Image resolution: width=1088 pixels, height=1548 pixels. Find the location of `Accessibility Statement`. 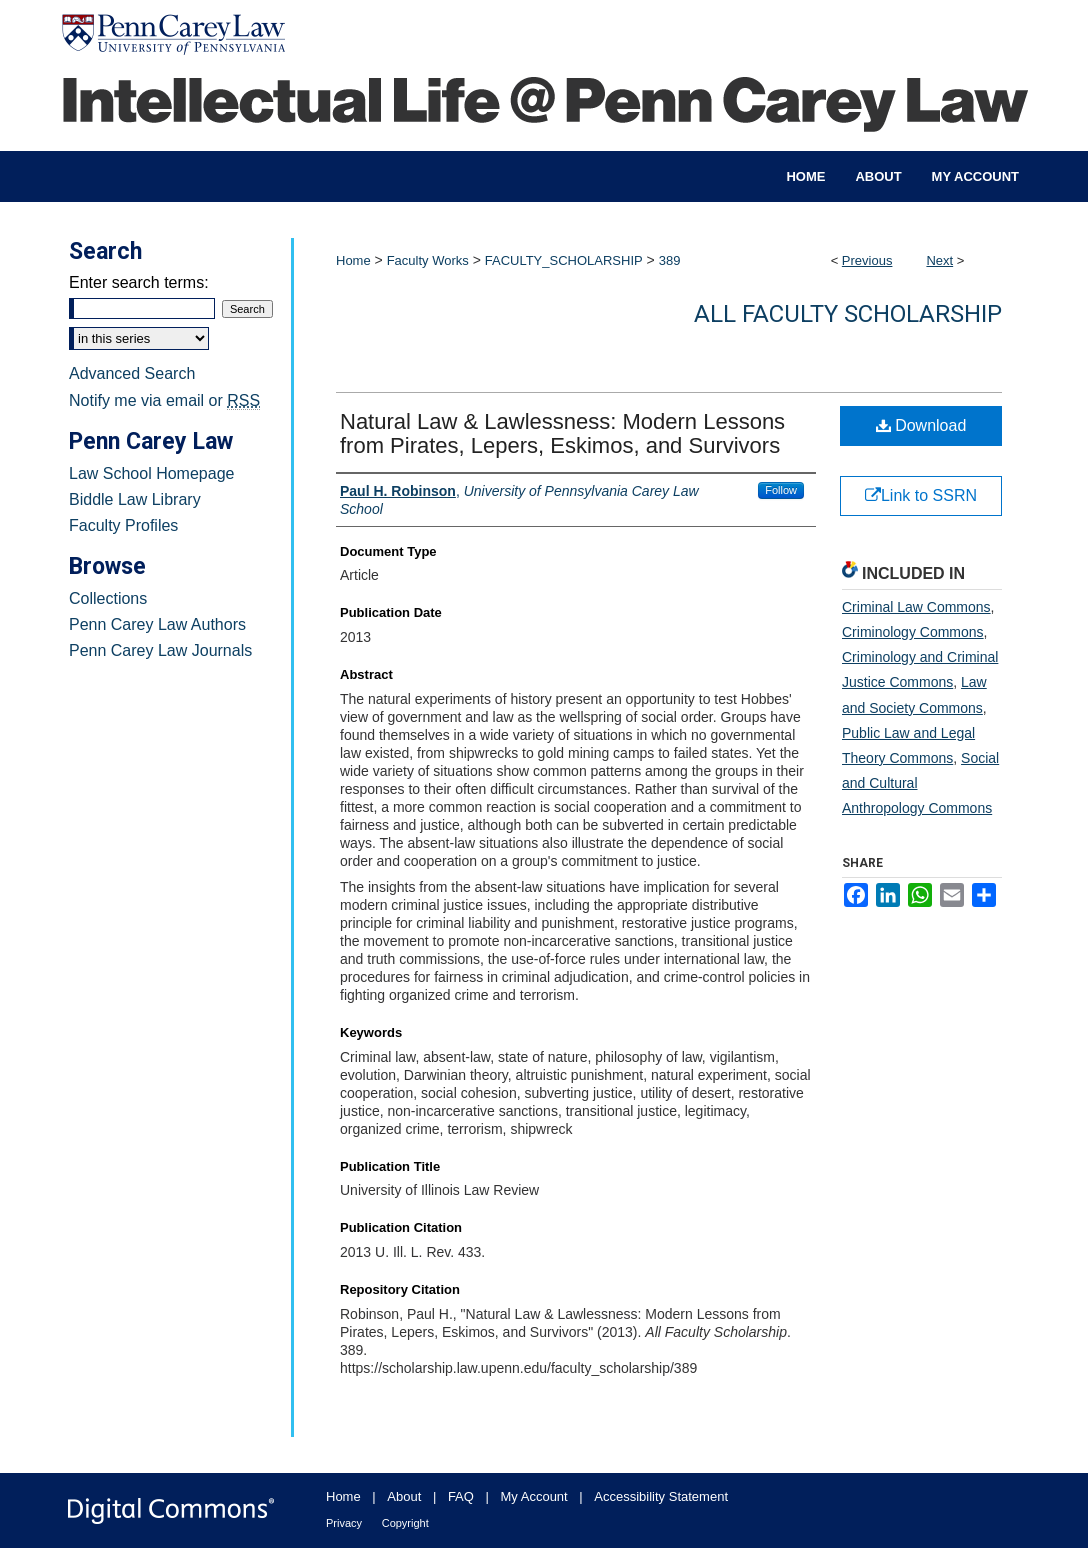

Accessibility Statement is located at coordinates (661, 1496).